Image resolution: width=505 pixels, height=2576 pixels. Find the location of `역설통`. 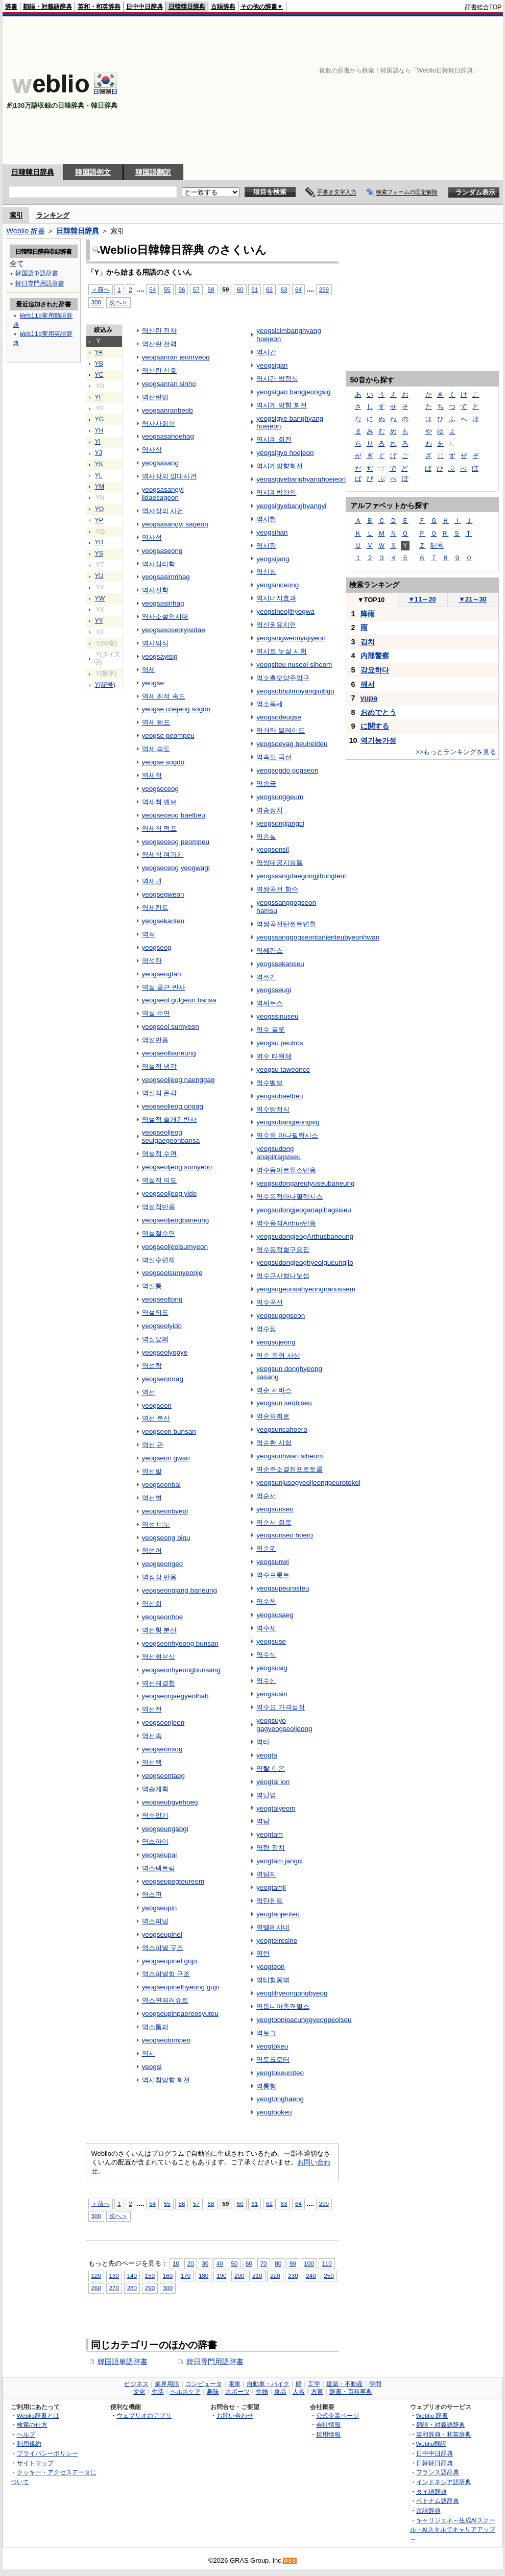

역설통 is located at coordinates (152, 1286).